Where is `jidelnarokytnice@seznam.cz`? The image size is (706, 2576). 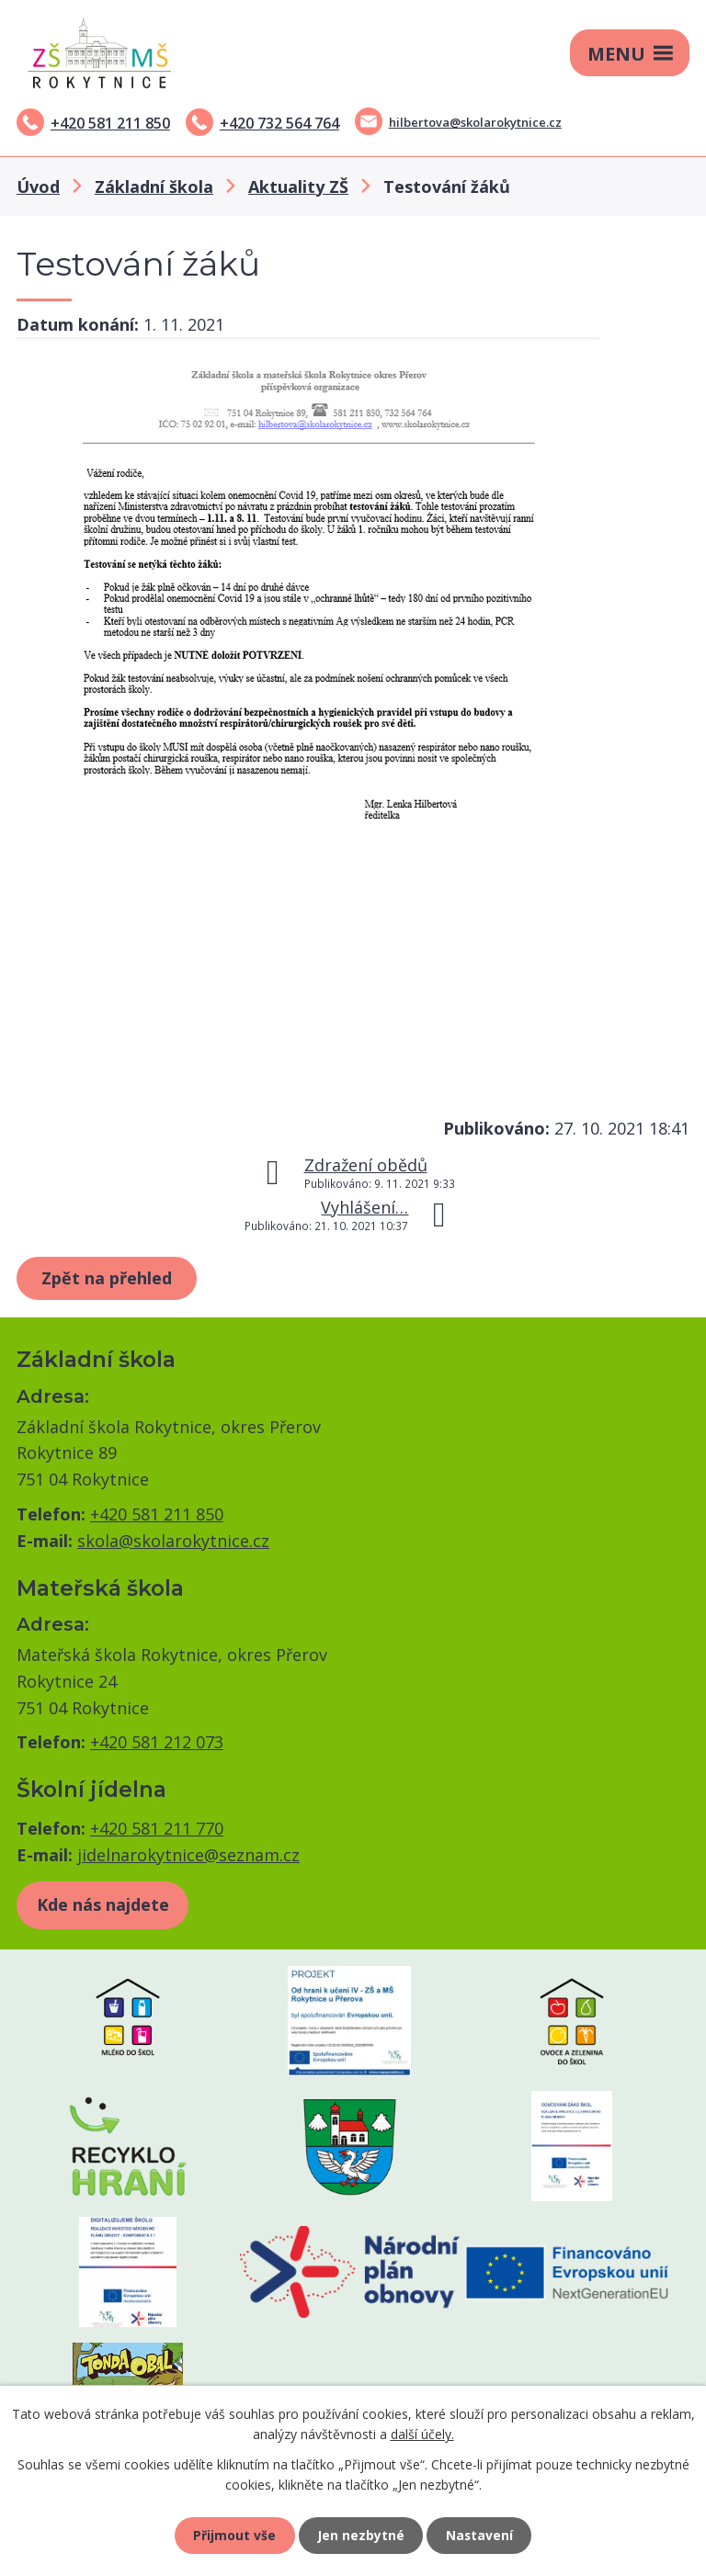
jidelnarokytnice@seznam.cz is located at coordinates (188, 1855).